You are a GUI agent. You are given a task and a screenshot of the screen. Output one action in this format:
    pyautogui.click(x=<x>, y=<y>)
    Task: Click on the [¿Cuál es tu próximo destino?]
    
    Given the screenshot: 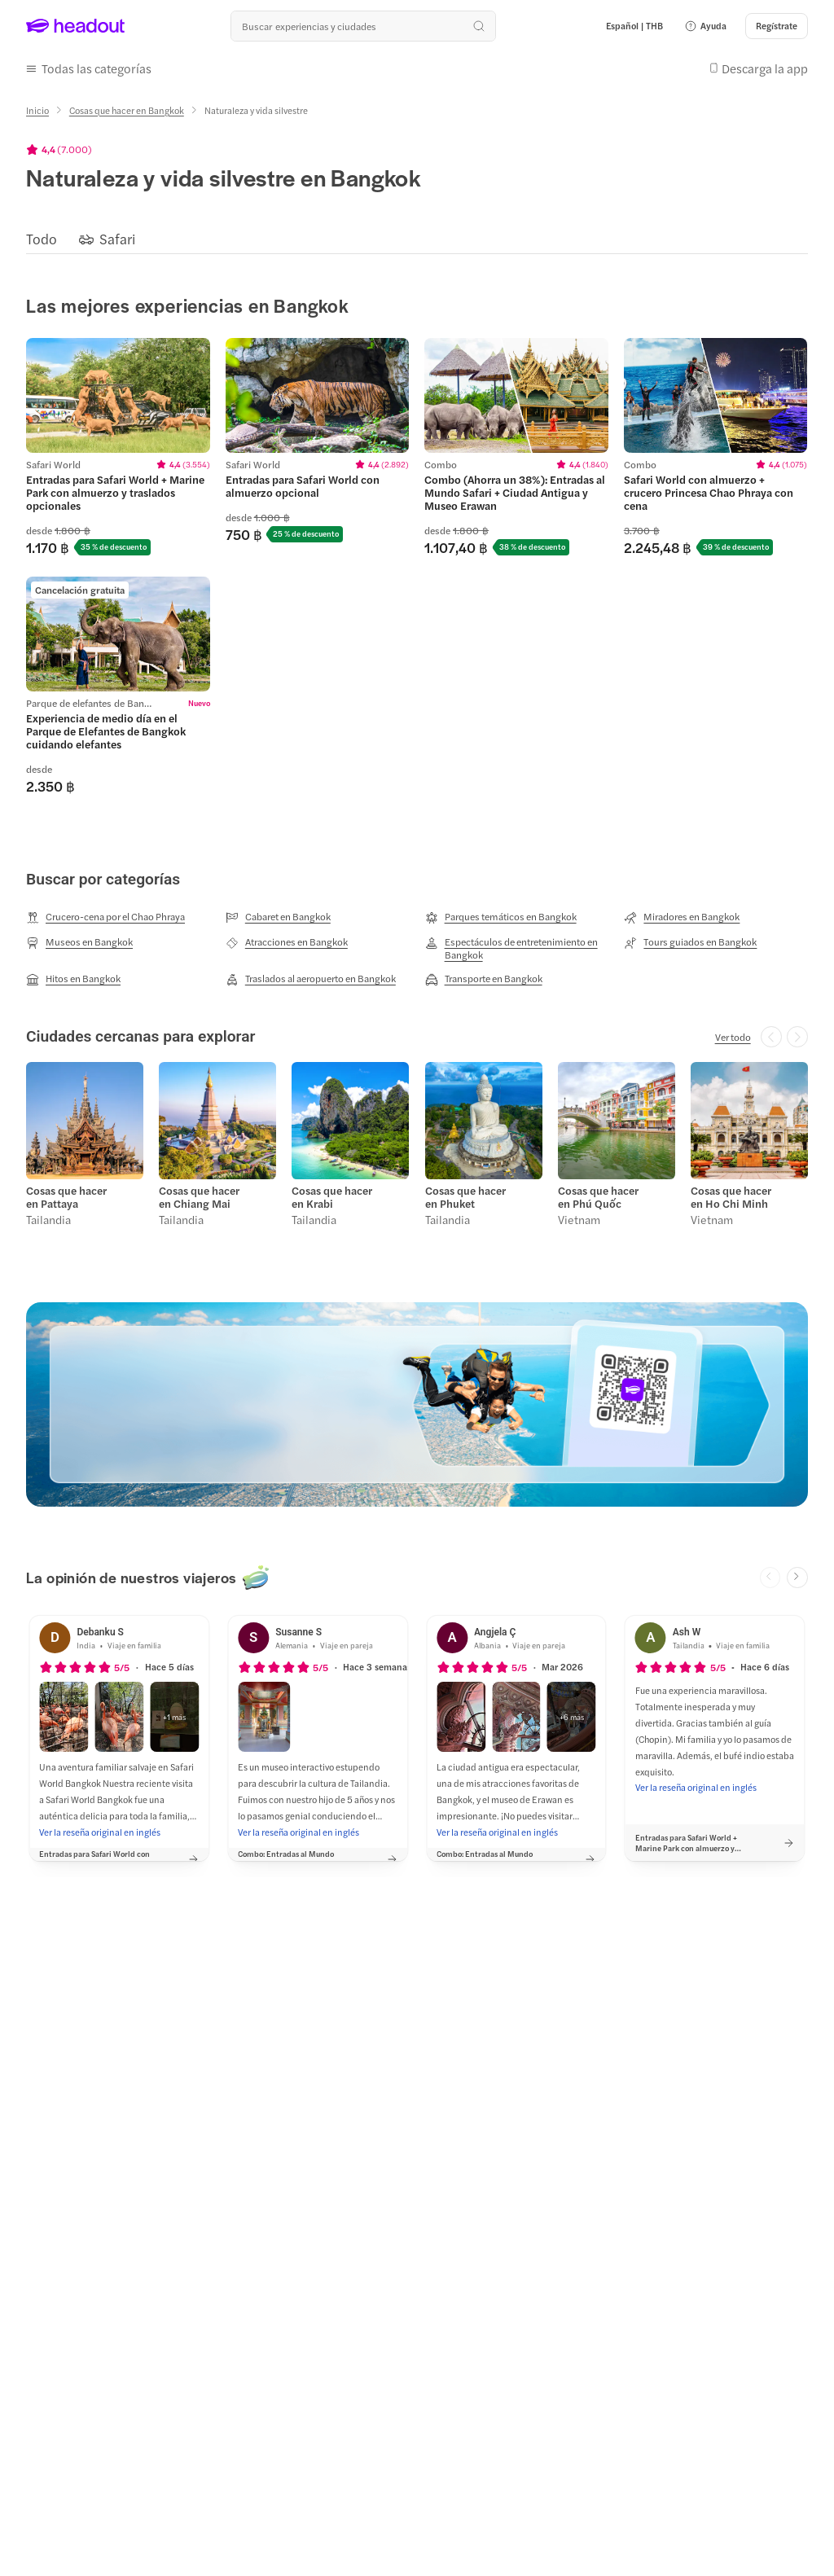 What is the action you would take?
    pyautogui.click(x=363, y=26)
    